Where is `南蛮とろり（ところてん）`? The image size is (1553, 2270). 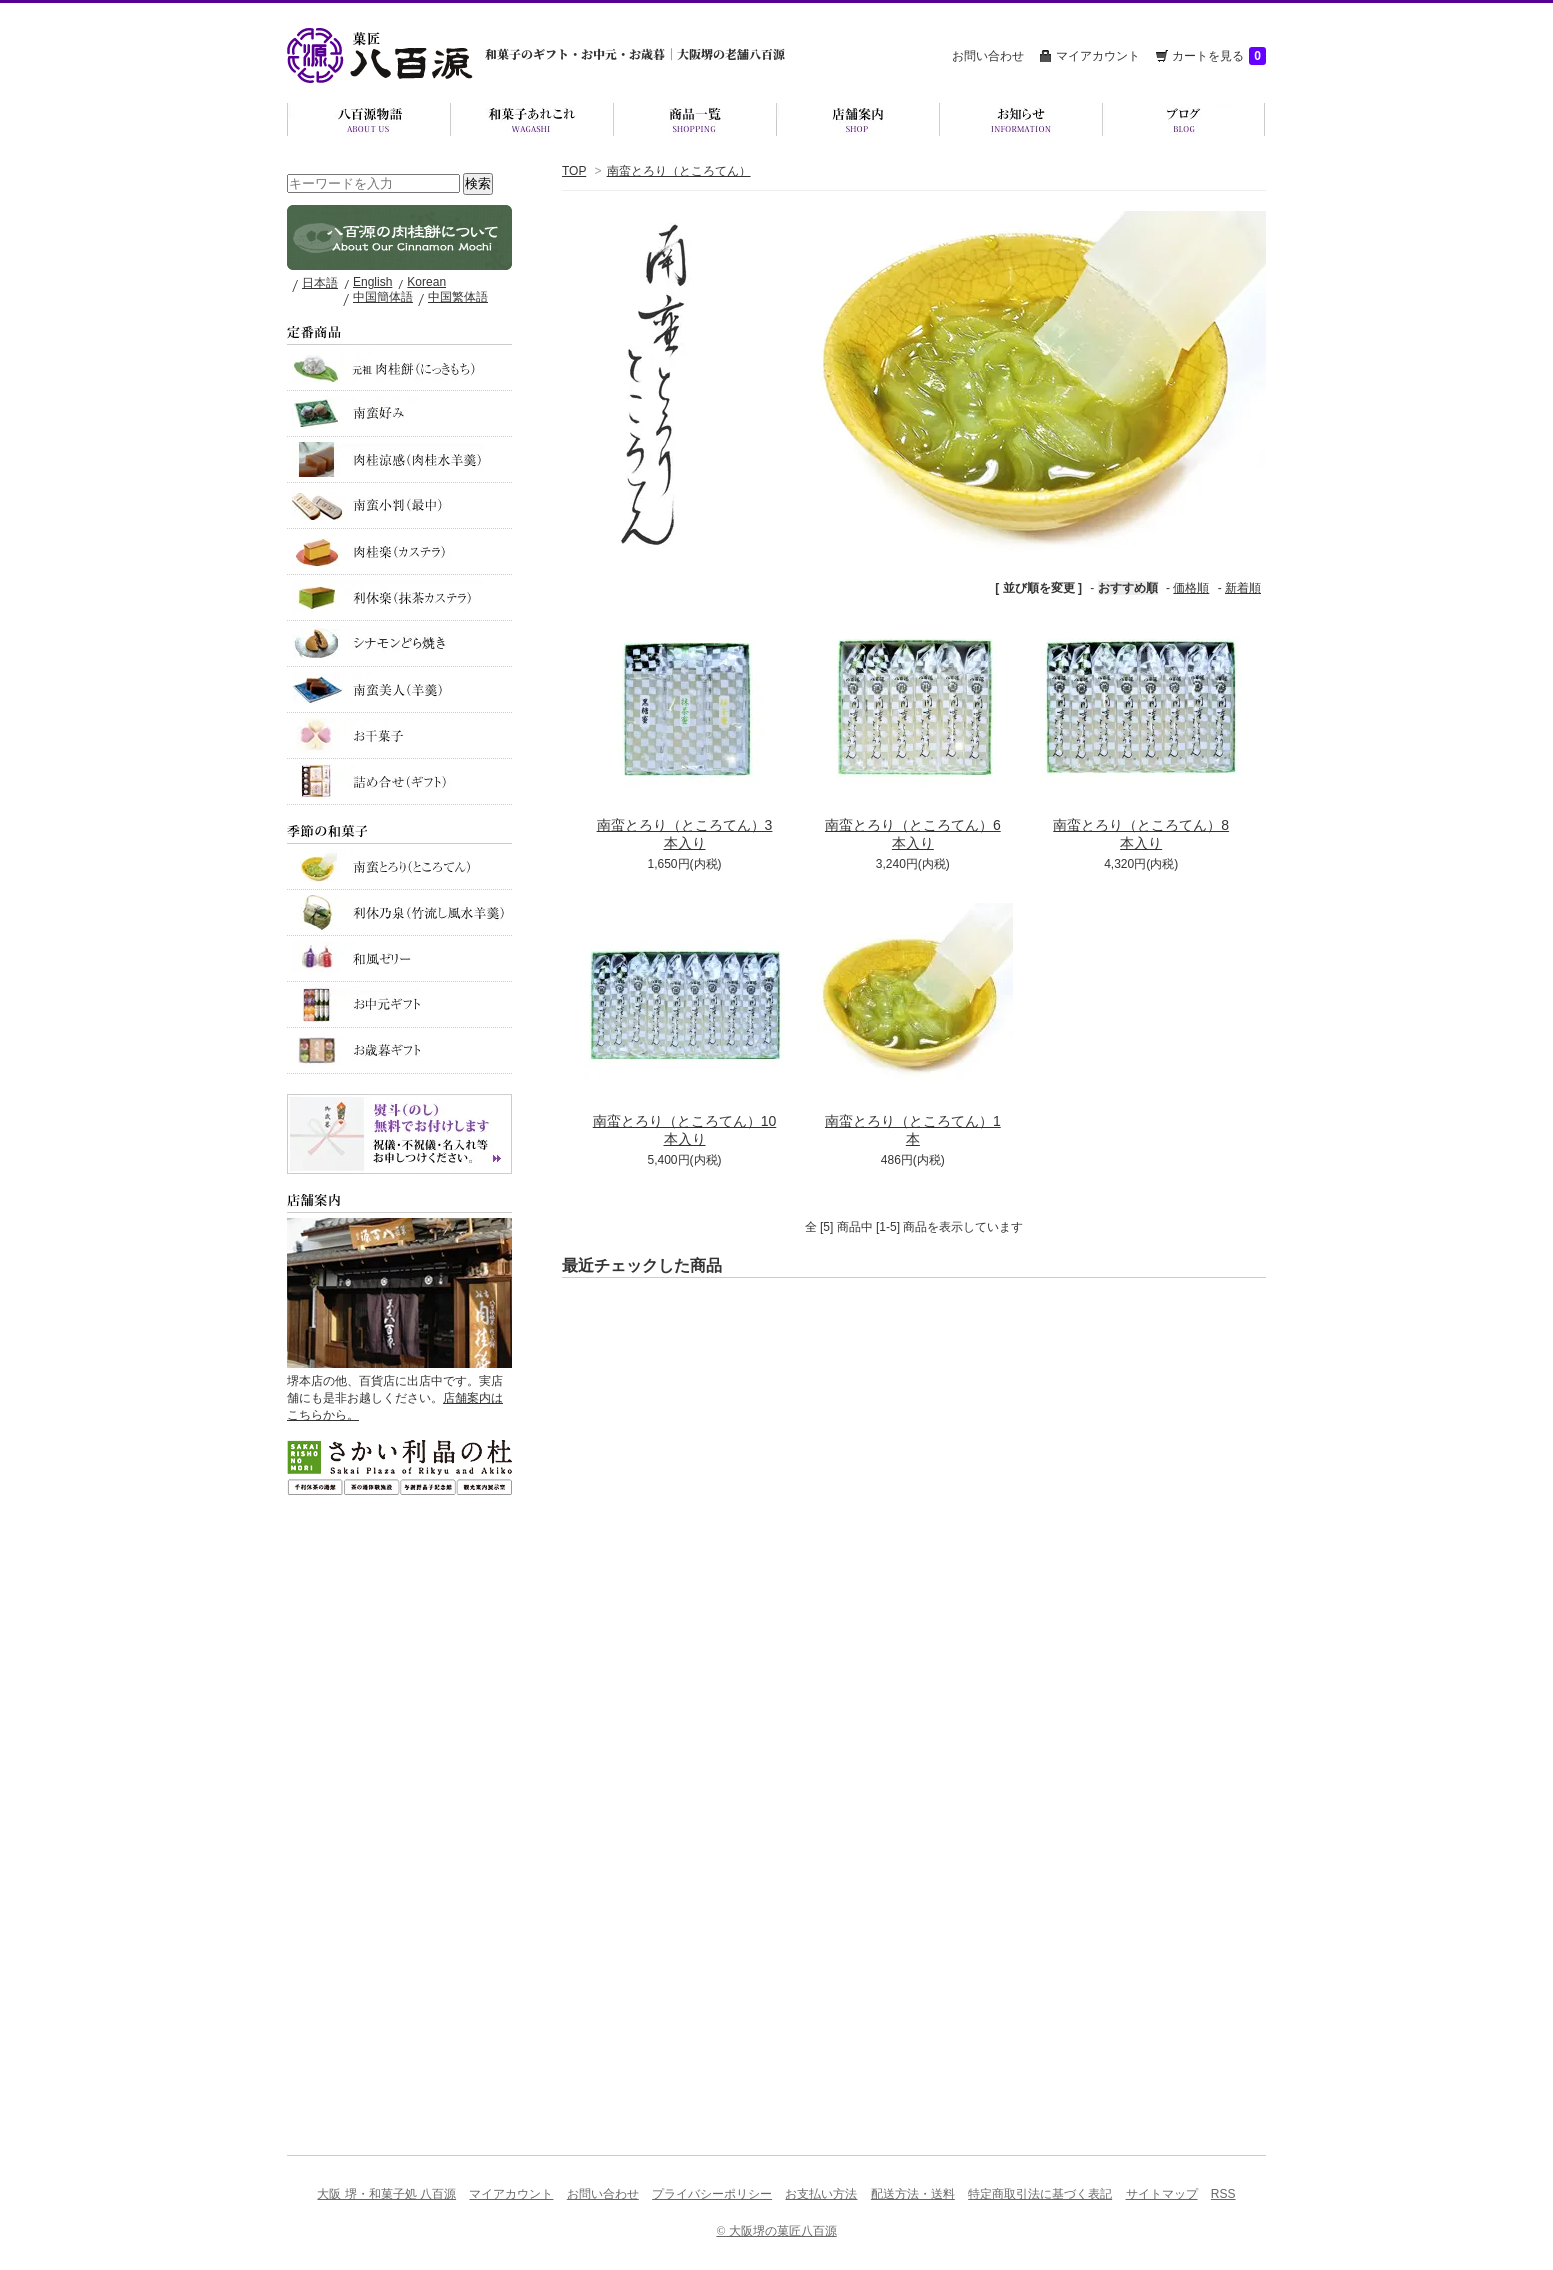
南蛮とろり（ところてん） is located at coordinates (679, 171).